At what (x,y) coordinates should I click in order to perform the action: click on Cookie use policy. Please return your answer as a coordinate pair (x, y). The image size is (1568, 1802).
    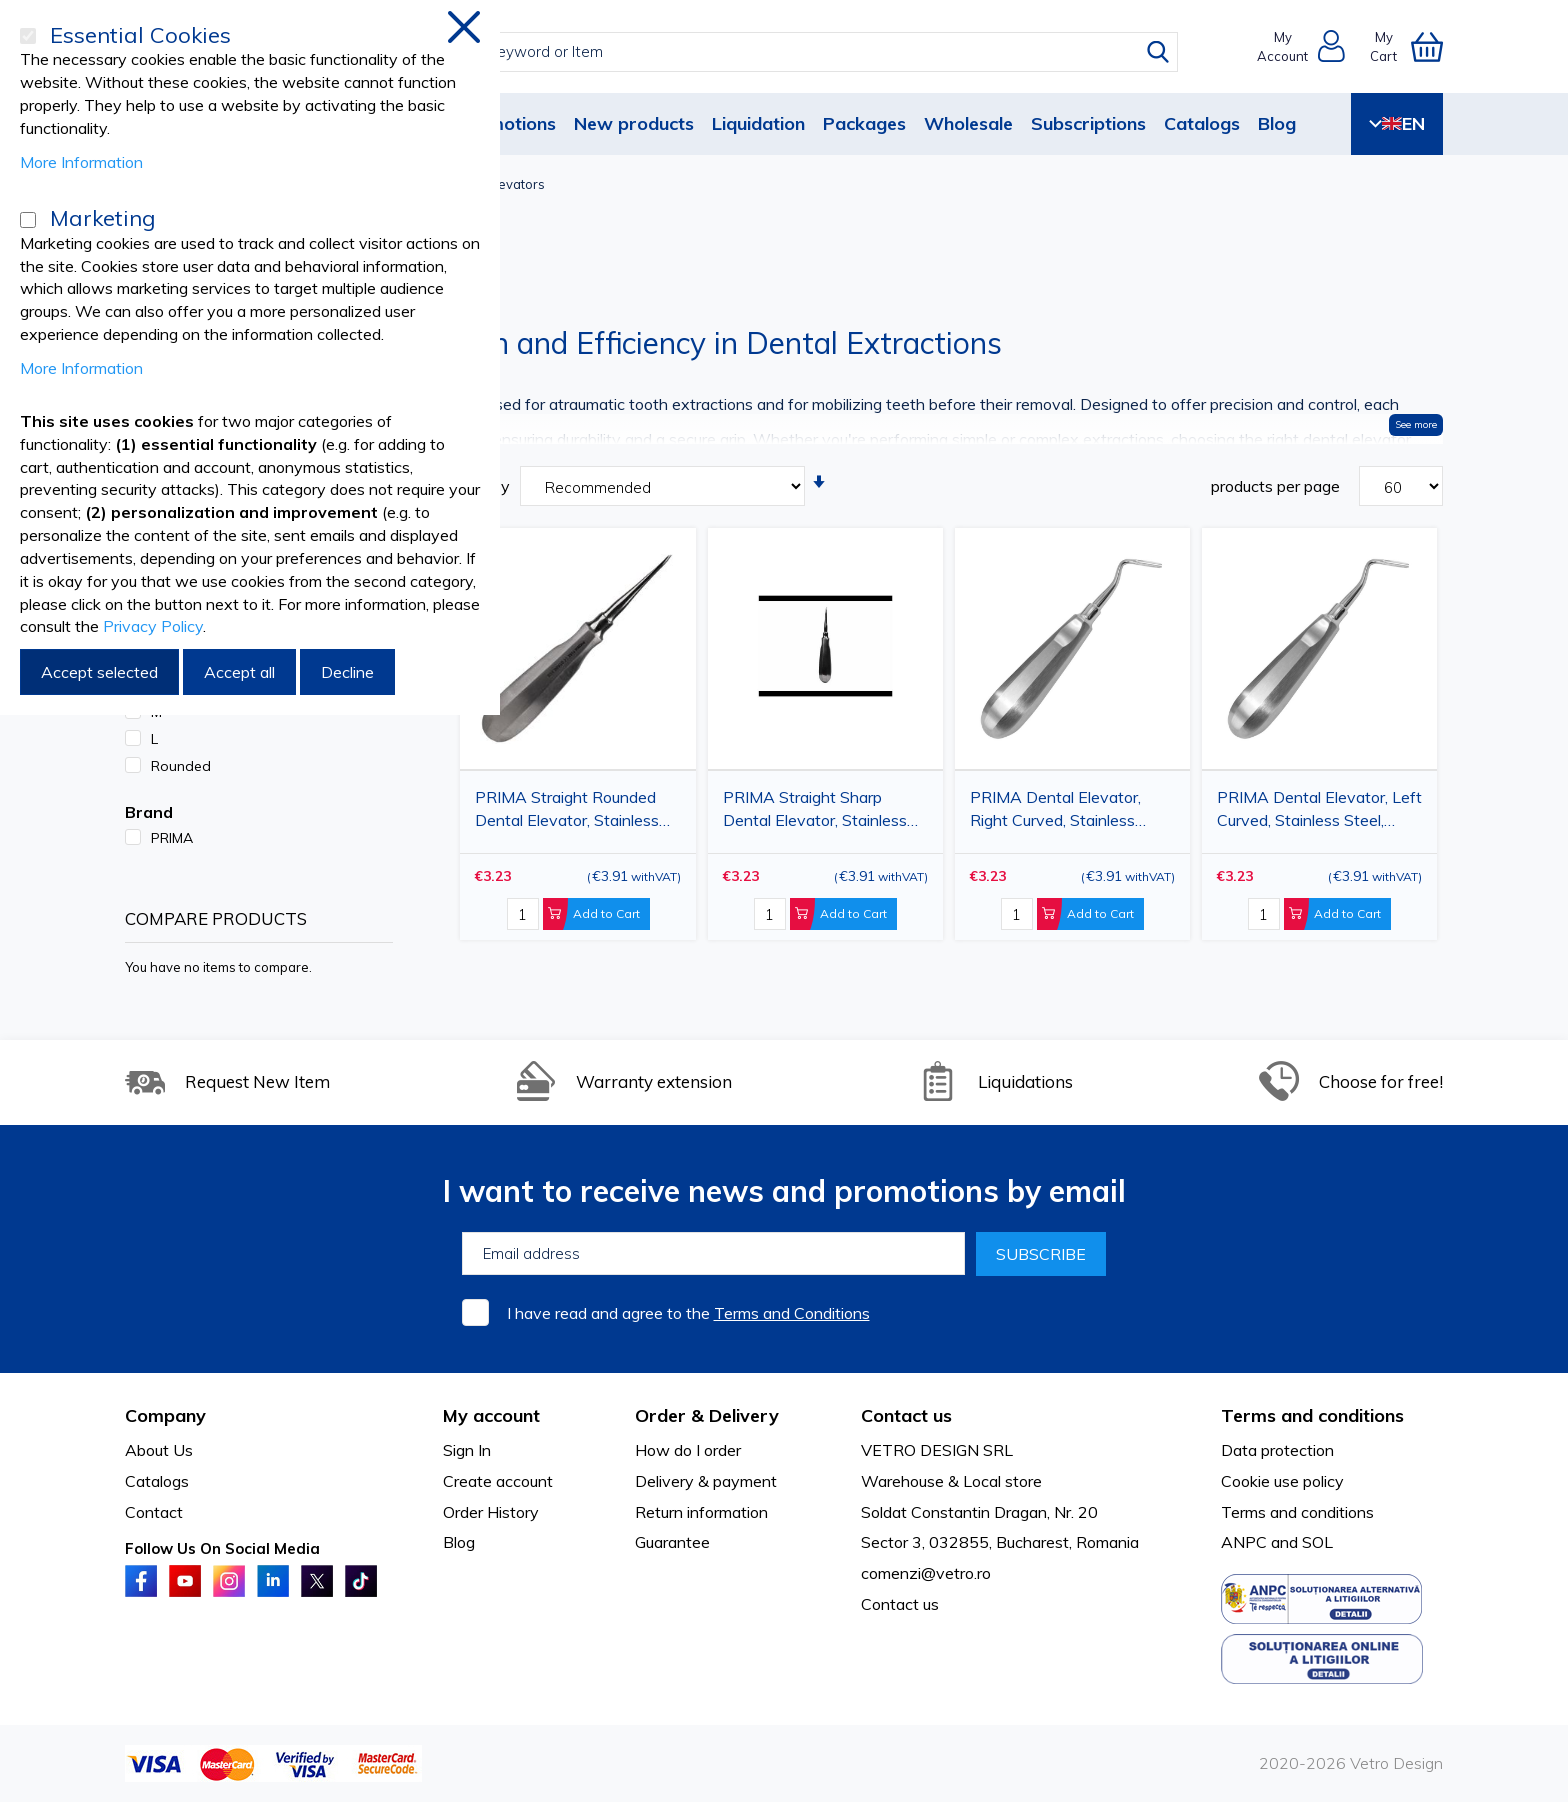
    Looking at the image, I should click on (1282, 1481).